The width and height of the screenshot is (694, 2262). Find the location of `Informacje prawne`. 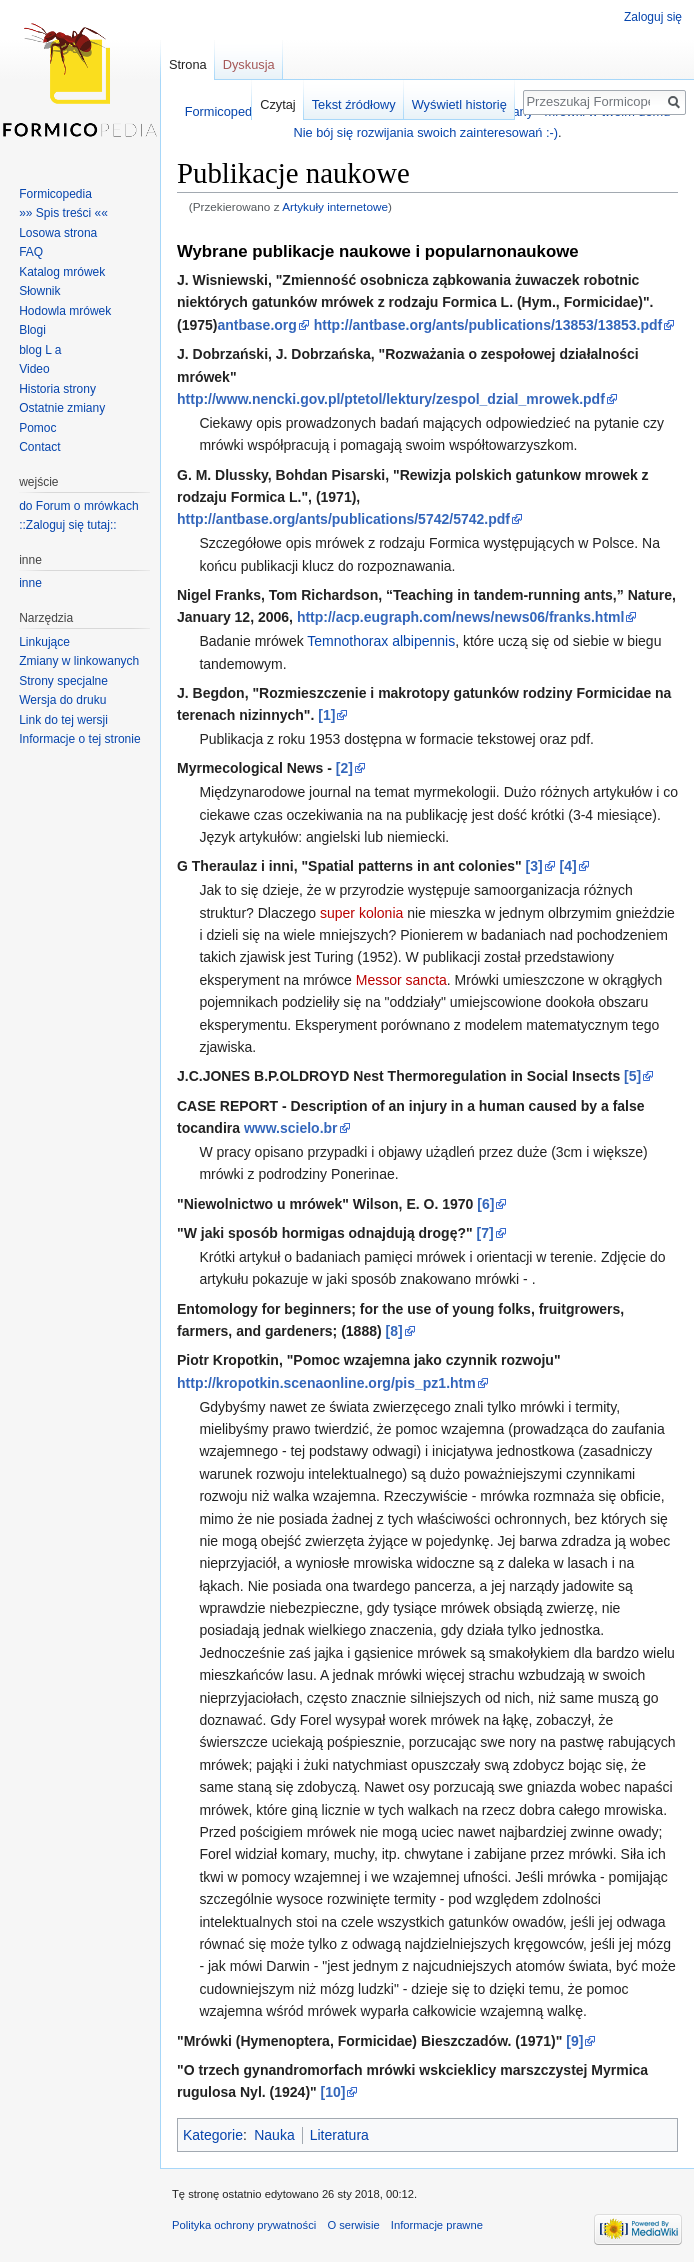

Informacje prawne is located at coordinates (437, 2225).